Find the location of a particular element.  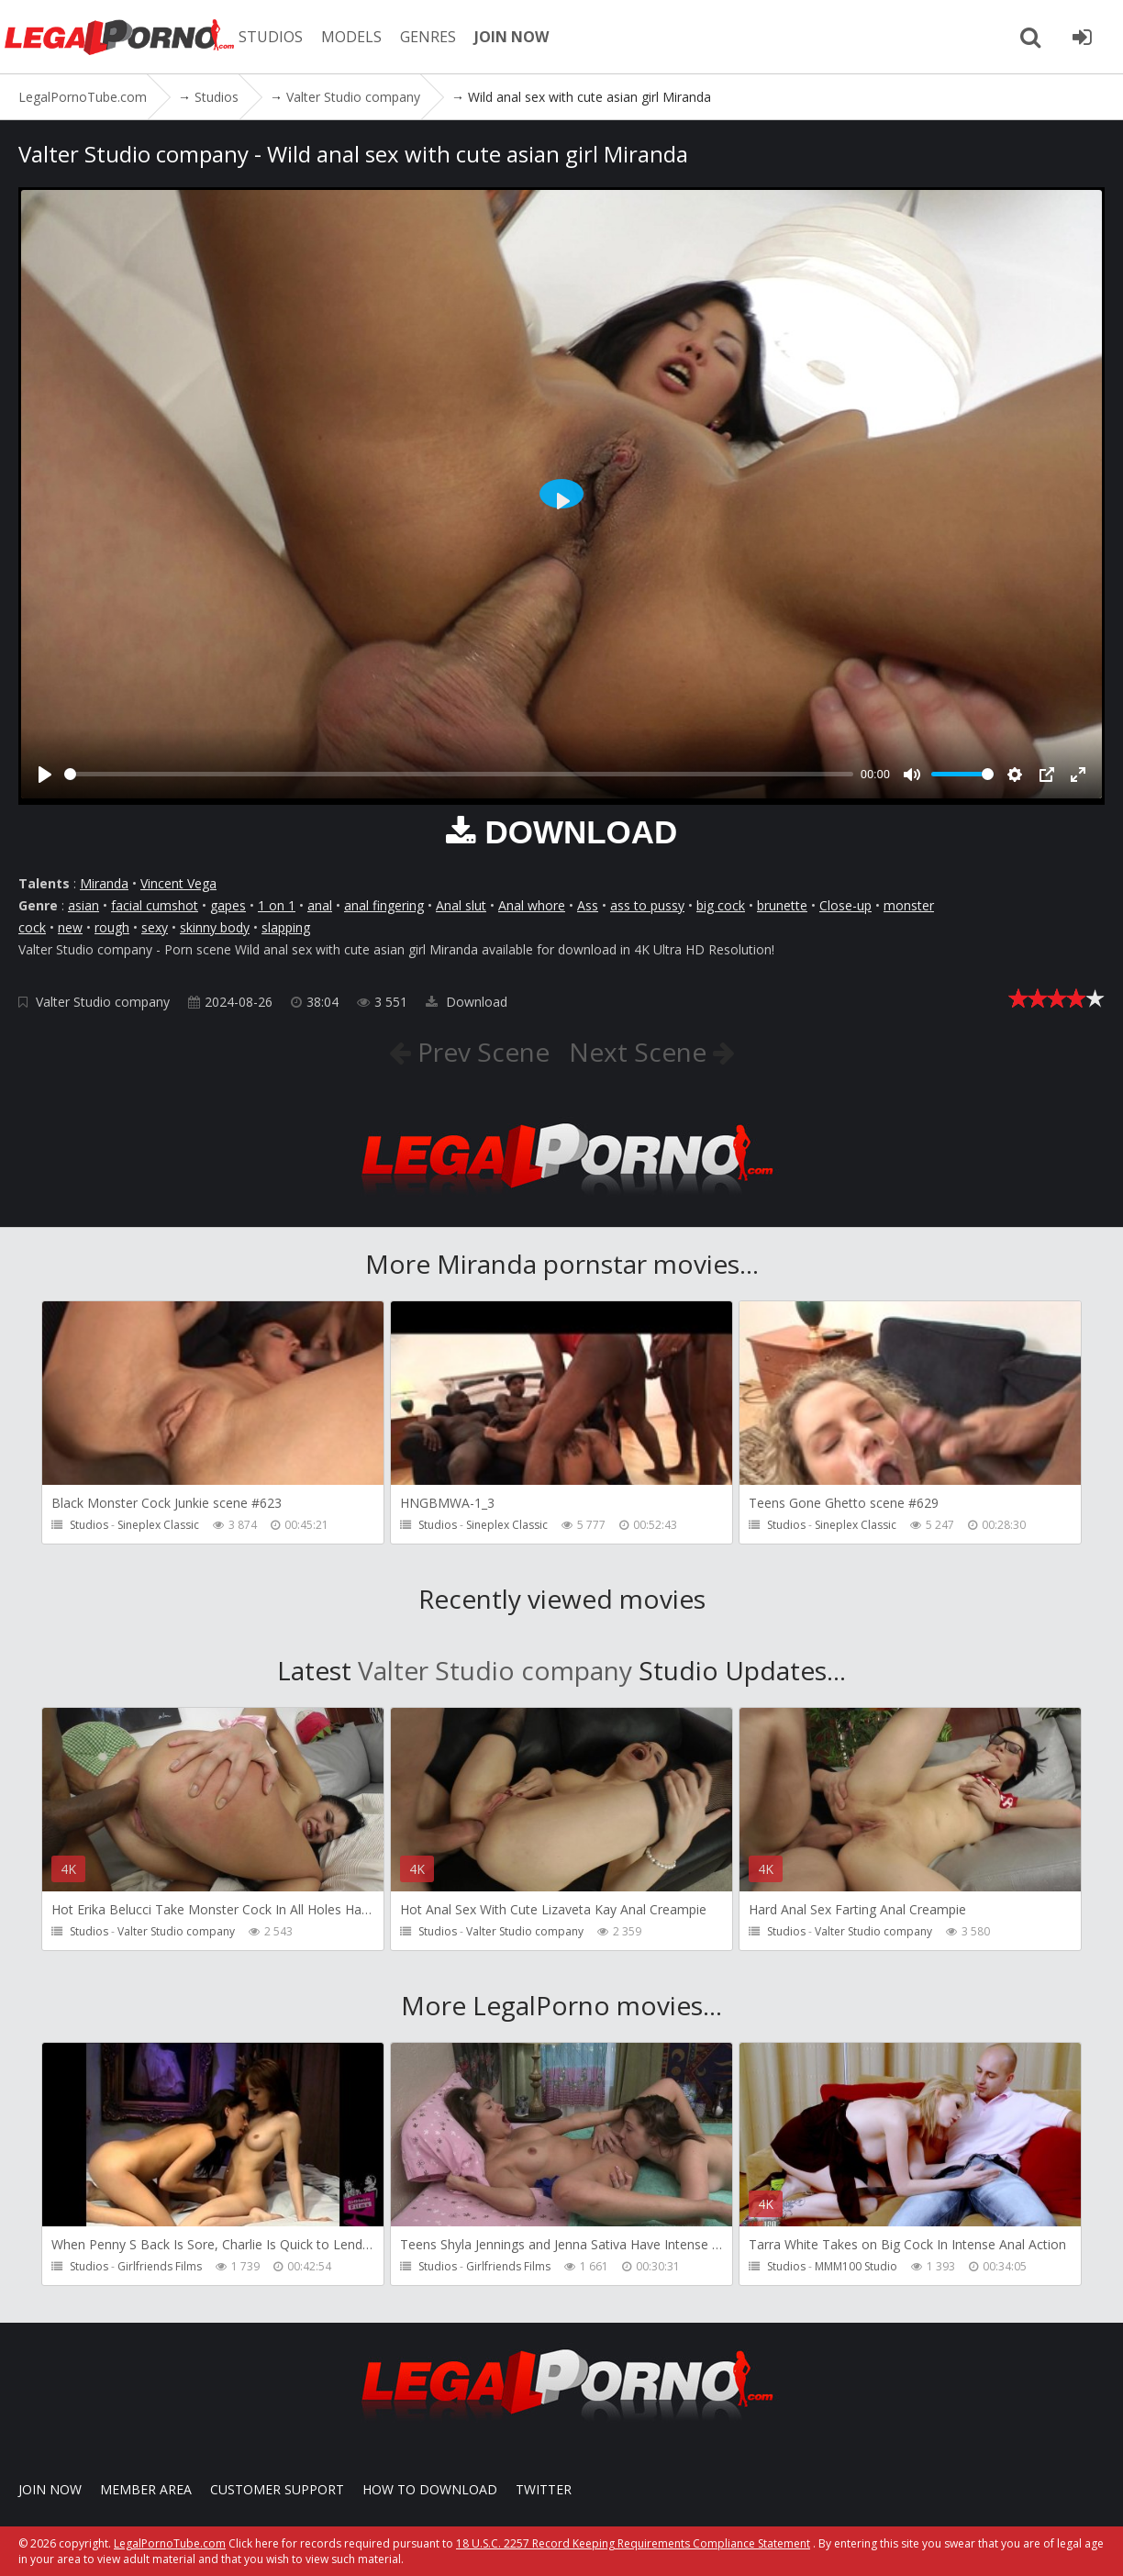

LegalPornoTube.com is located at coordinates (119, 36).